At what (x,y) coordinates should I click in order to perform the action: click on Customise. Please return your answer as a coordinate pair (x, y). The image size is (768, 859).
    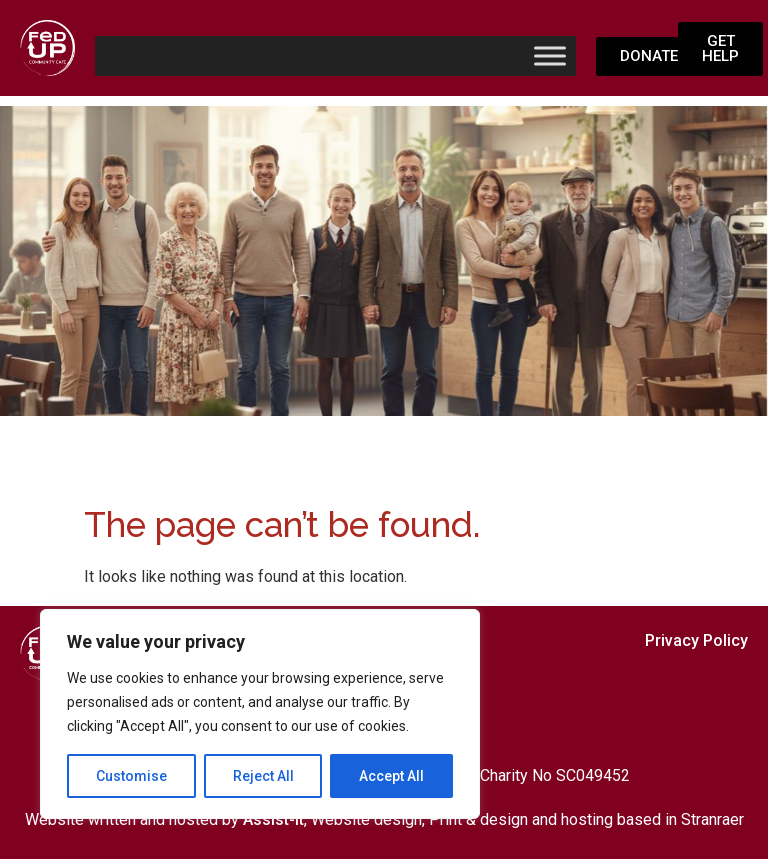
    Looking at the image, I should click on (131, 776).